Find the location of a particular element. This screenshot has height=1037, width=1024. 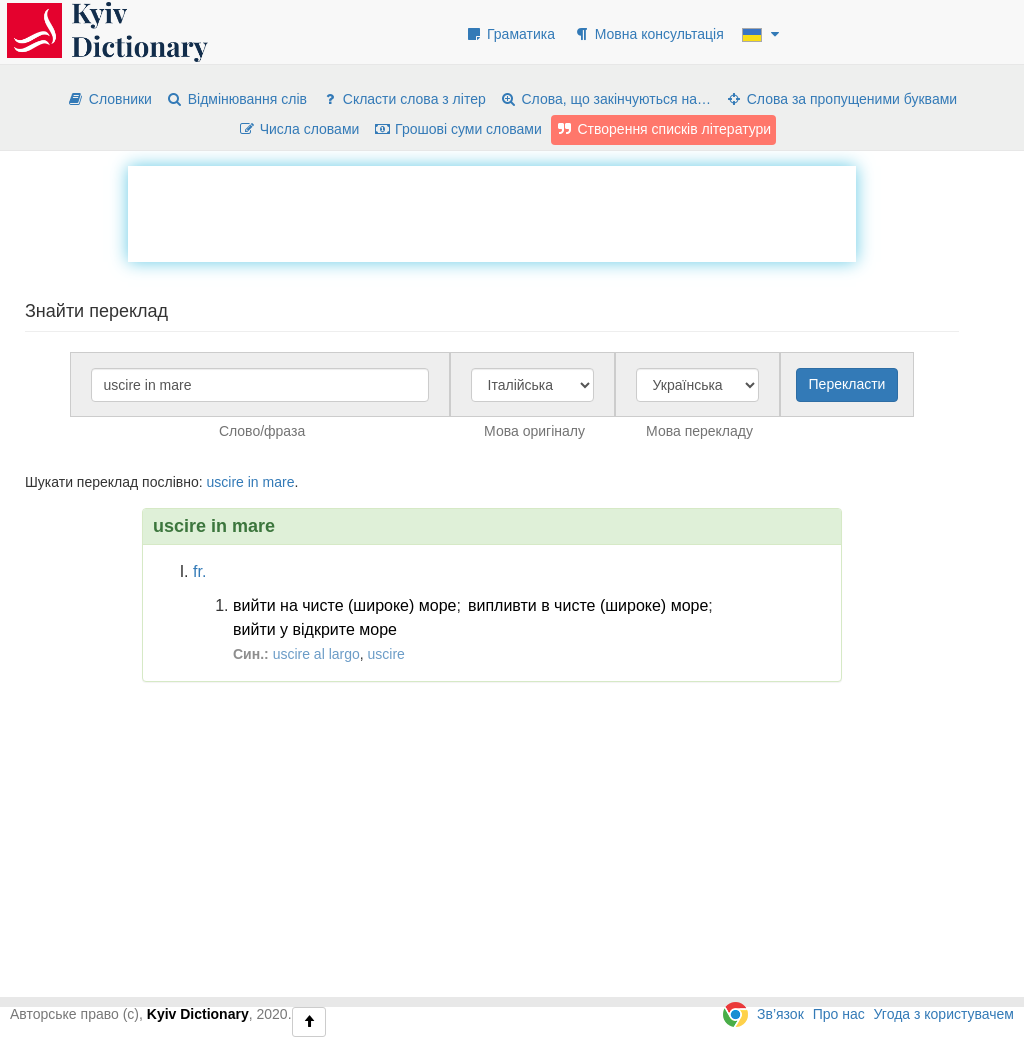

Про нас is located at coordinates (839, 1014).